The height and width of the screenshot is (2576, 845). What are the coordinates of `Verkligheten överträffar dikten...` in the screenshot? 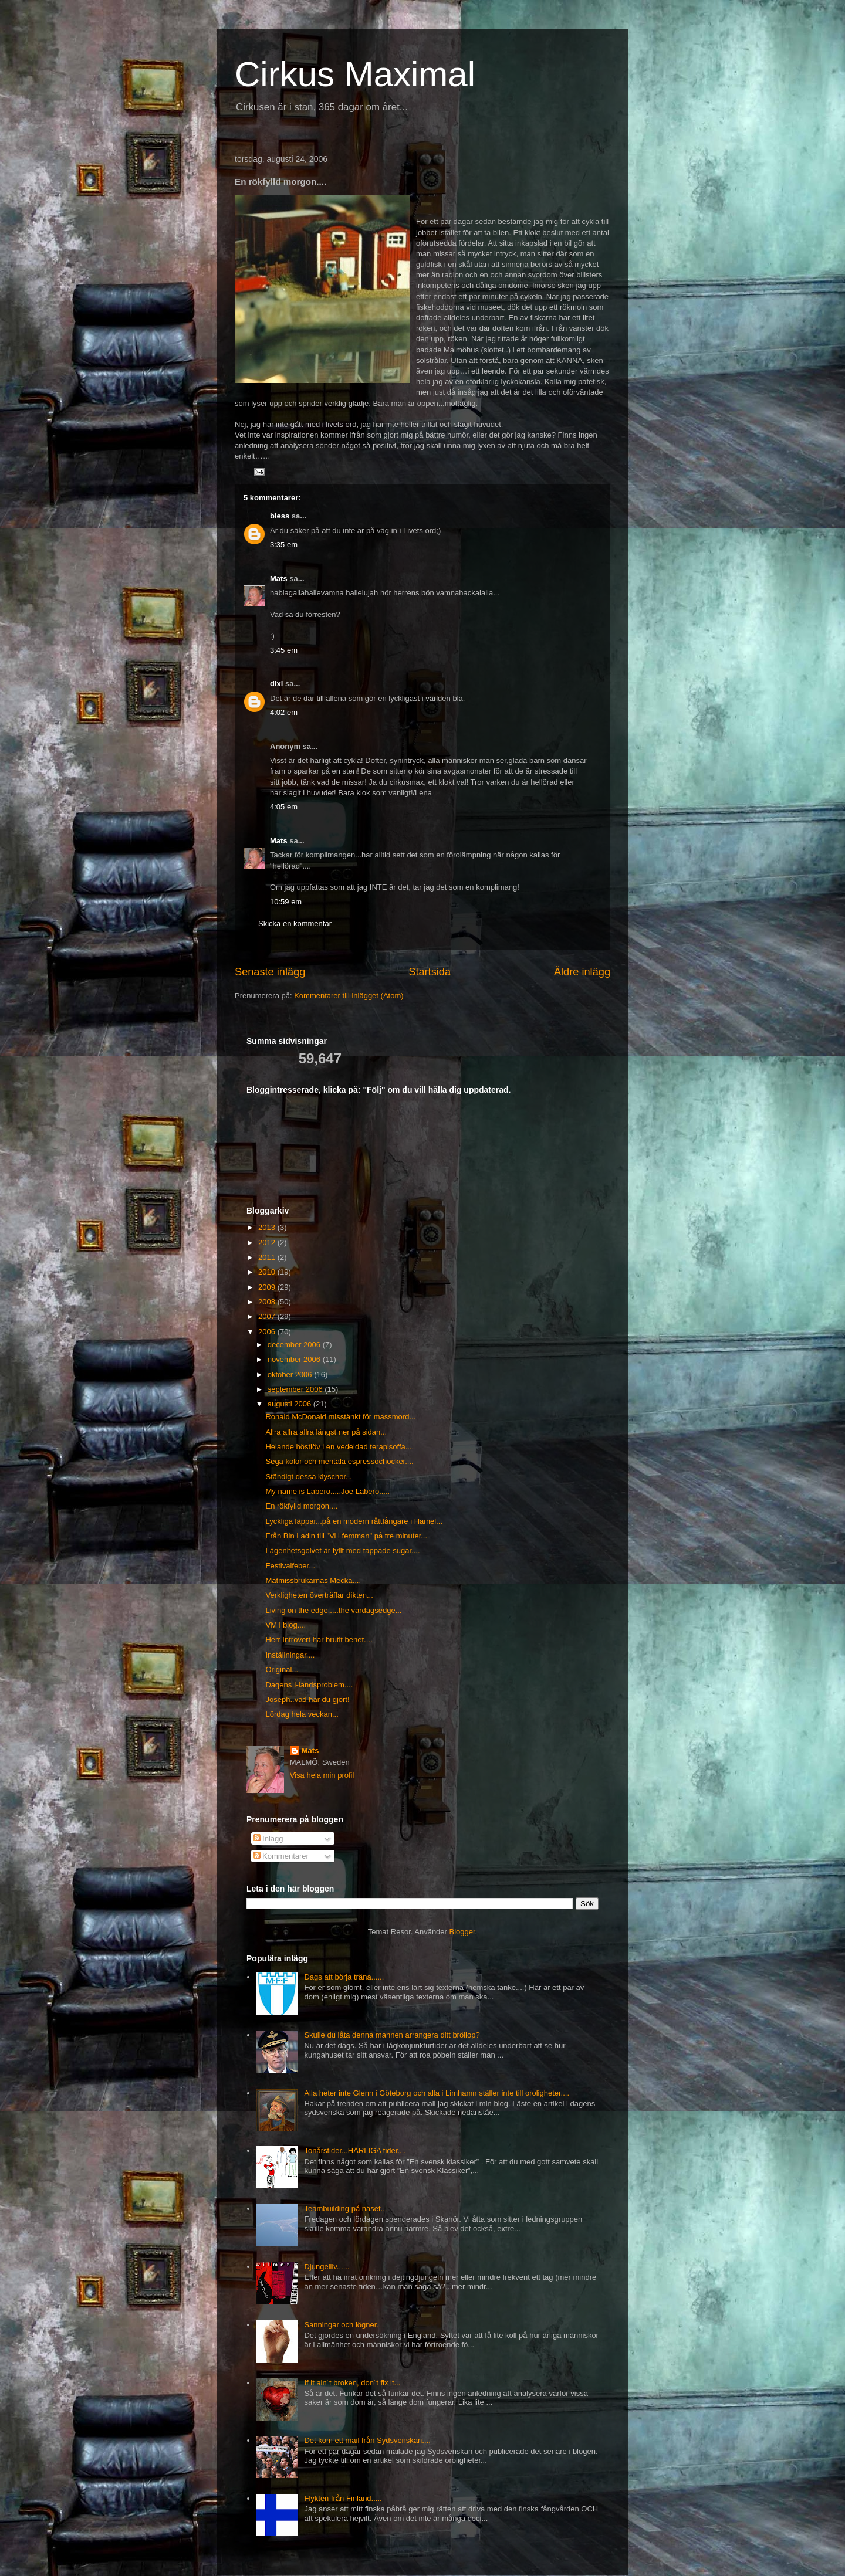 It's located at (319, 1595).